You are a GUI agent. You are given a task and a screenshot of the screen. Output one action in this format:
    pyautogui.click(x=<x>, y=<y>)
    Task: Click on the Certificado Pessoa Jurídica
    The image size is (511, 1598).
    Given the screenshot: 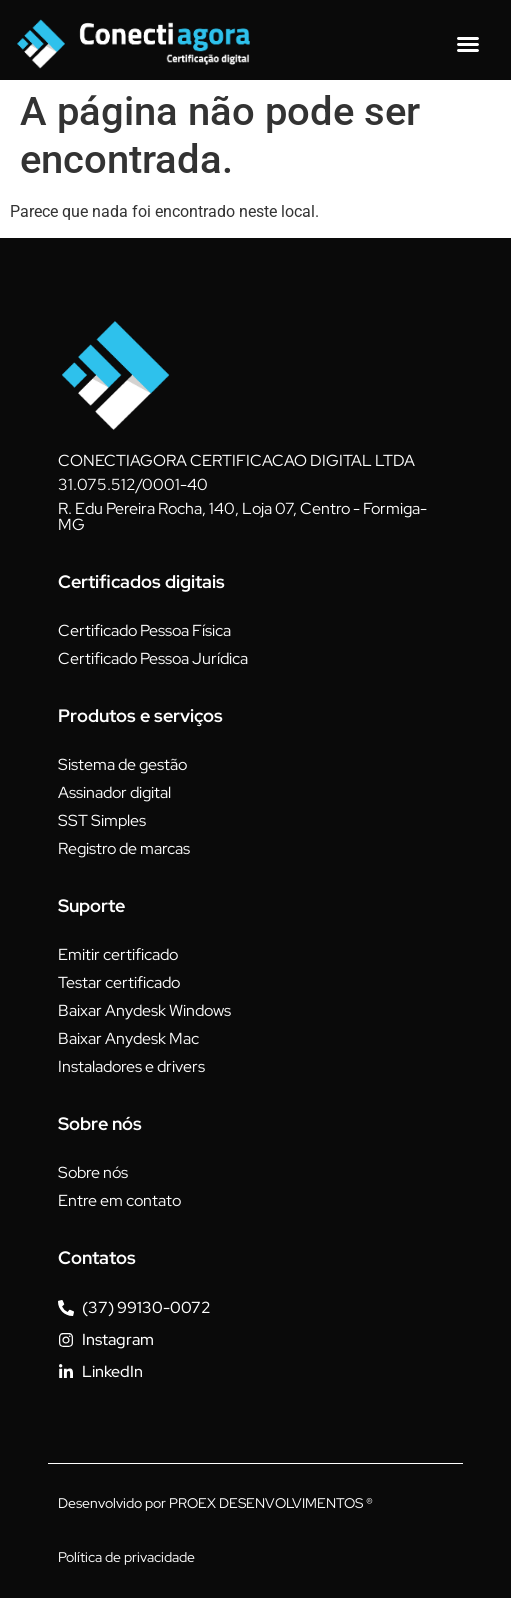 What is the action you would take?
    pyautogui.click(x=153, y=658)
    